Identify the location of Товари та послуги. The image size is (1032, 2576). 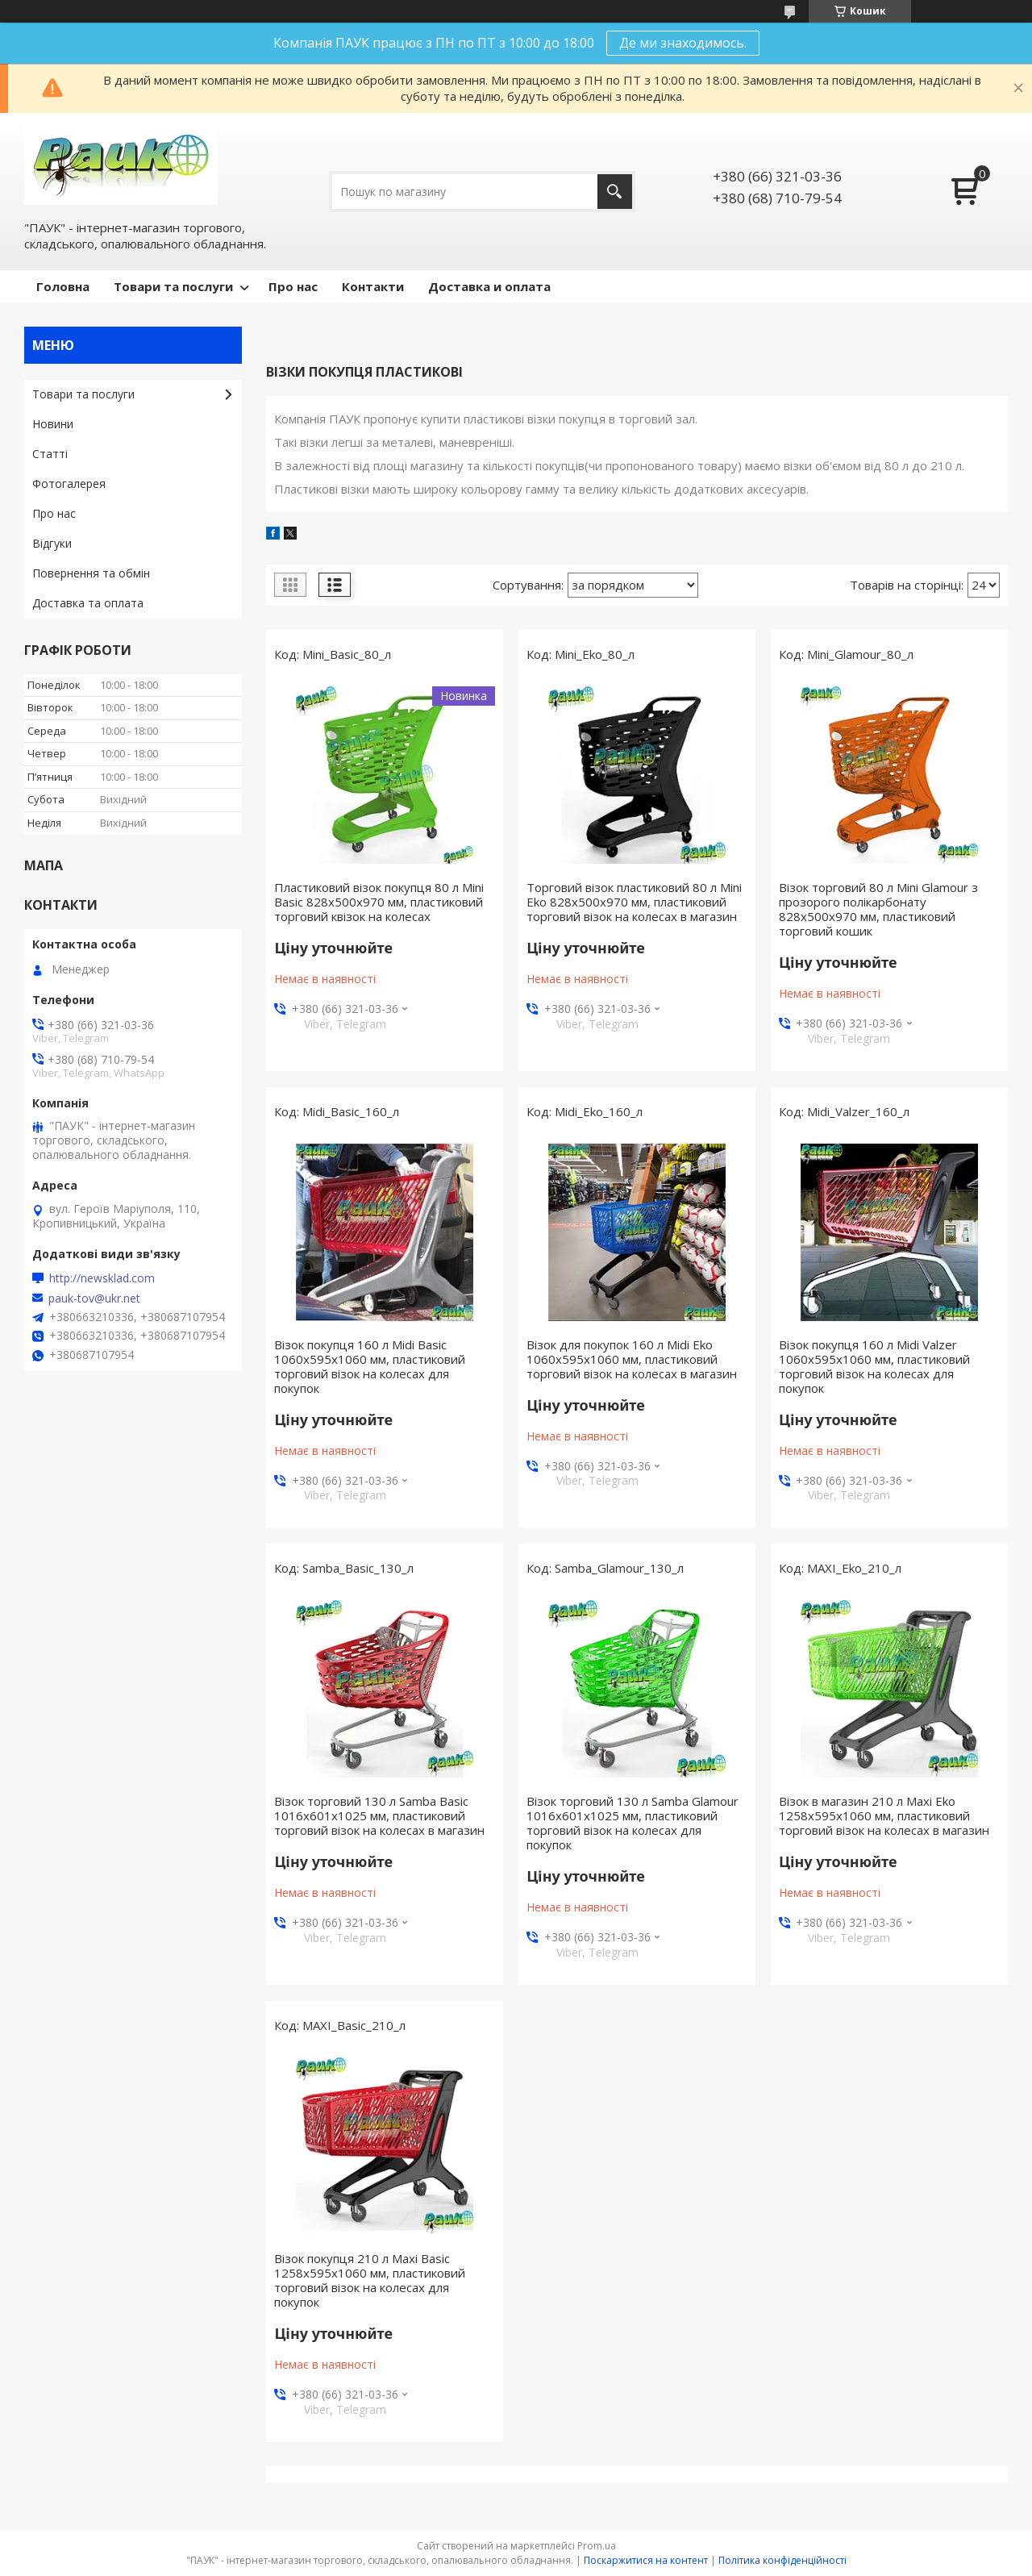
(173, 286).